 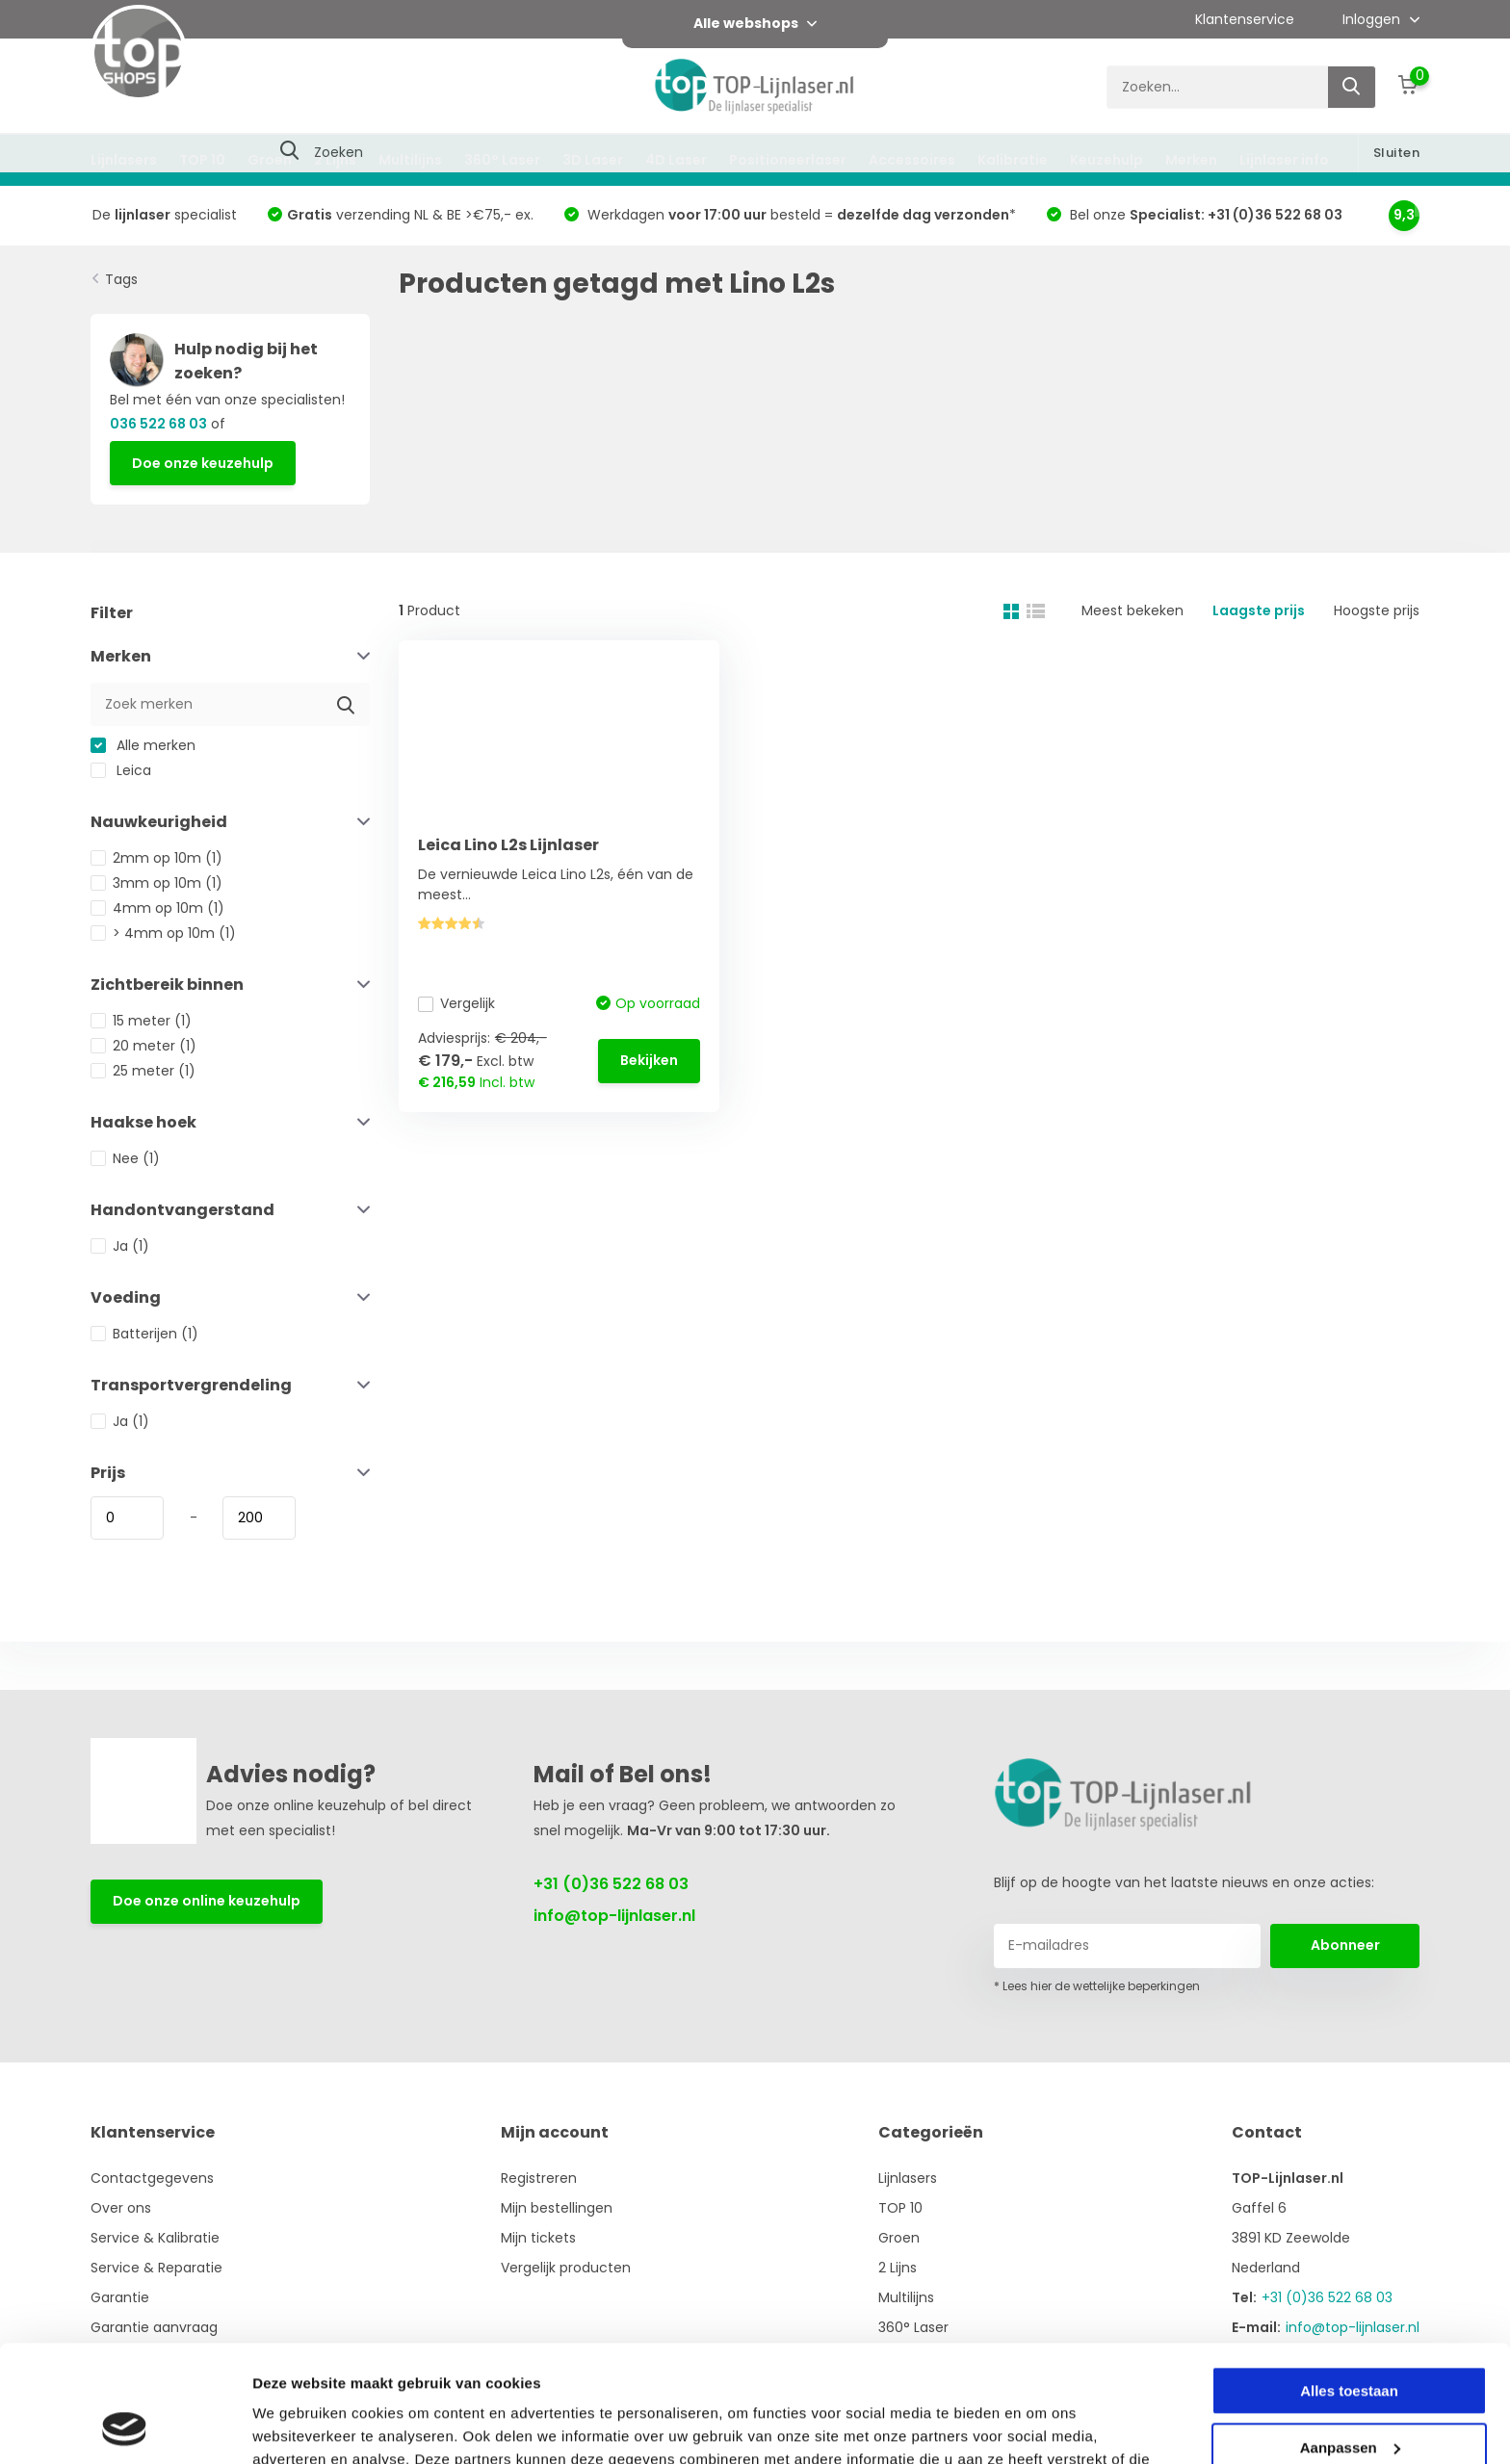 I want to click on 4D Laser, so click(x=676, y=159).